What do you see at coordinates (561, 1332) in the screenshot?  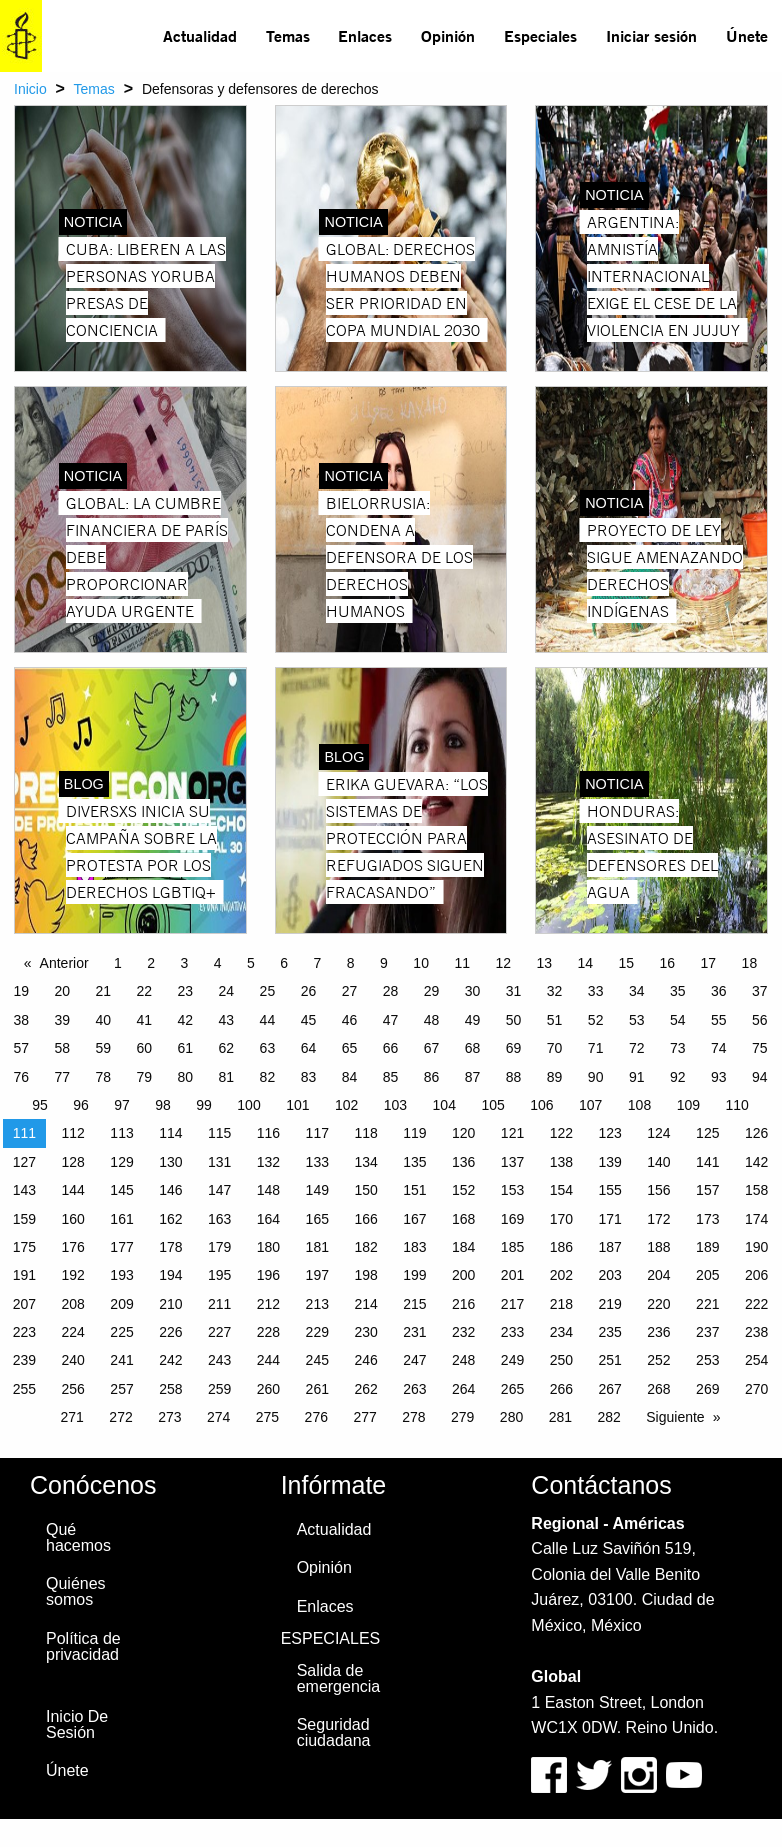 I see `234 [Page 234]` at bounding box center [561, 1332].